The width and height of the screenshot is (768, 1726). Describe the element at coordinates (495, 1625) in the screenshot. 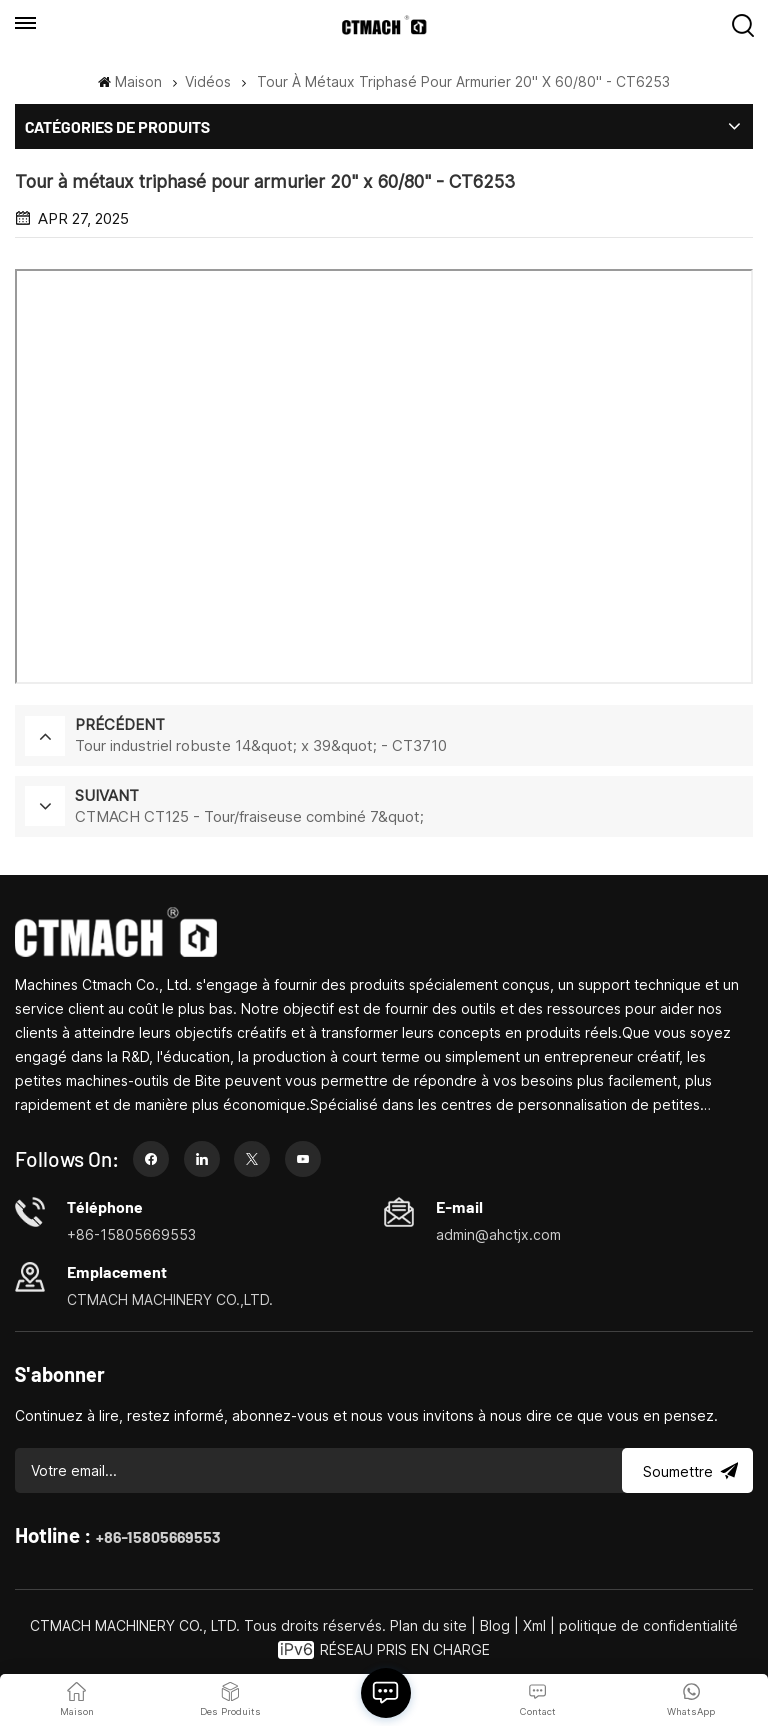

I see `Blog` at that location.